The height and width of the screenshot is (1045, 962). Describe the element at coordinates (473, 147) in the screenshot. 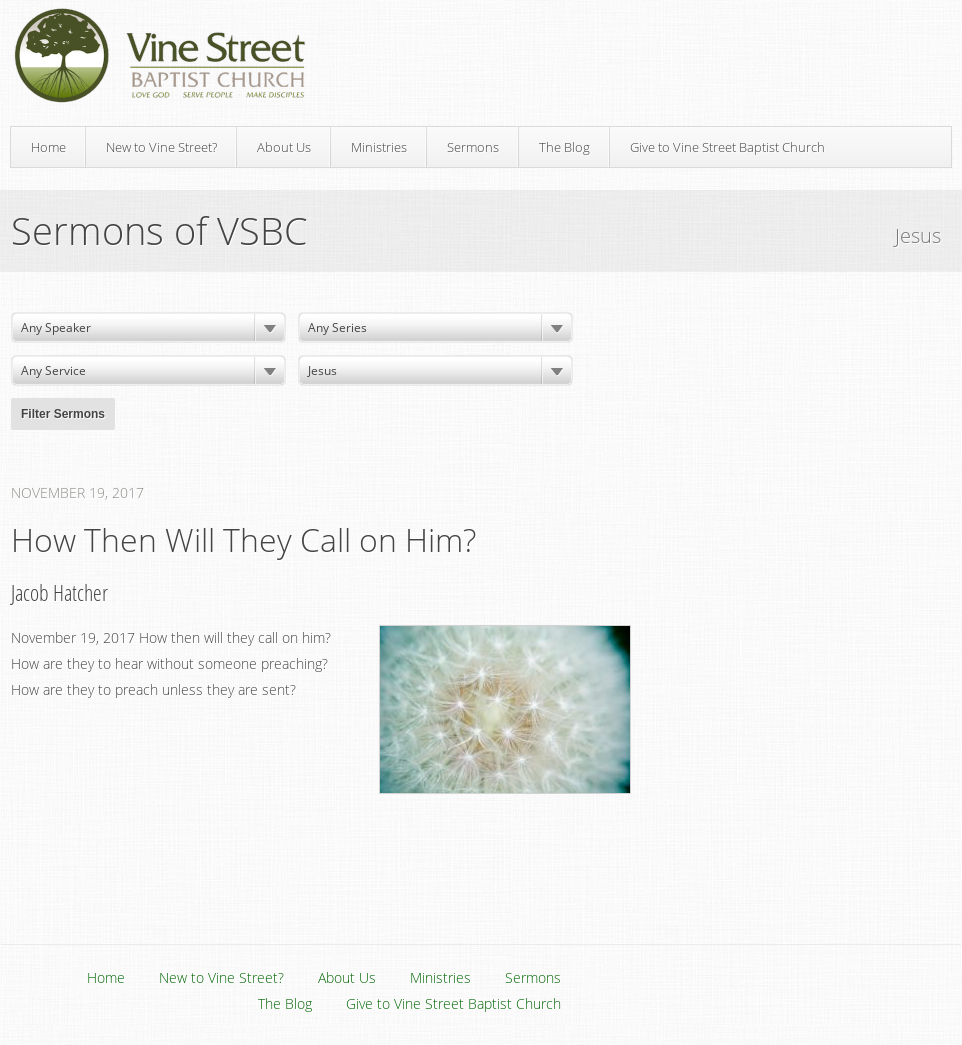

I see `Sermons` at that location.